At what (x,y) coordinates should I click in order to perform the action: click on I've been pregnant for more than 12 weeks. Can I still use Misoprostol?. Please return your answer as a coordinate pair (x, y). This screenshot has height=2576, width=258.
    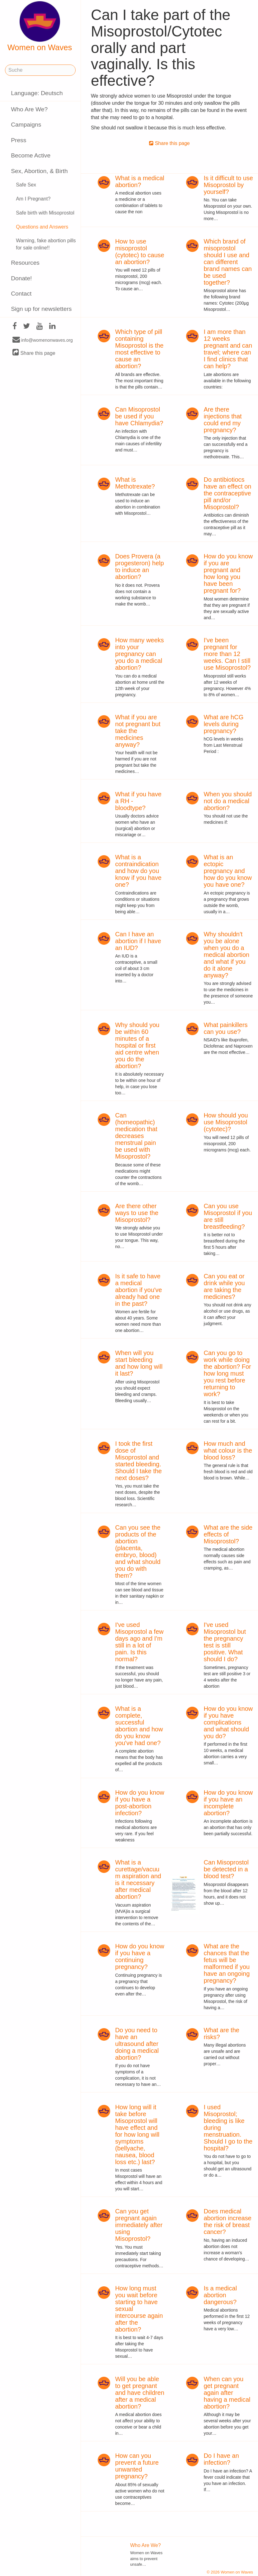
    Looking at the image, I should click on (227, 654).